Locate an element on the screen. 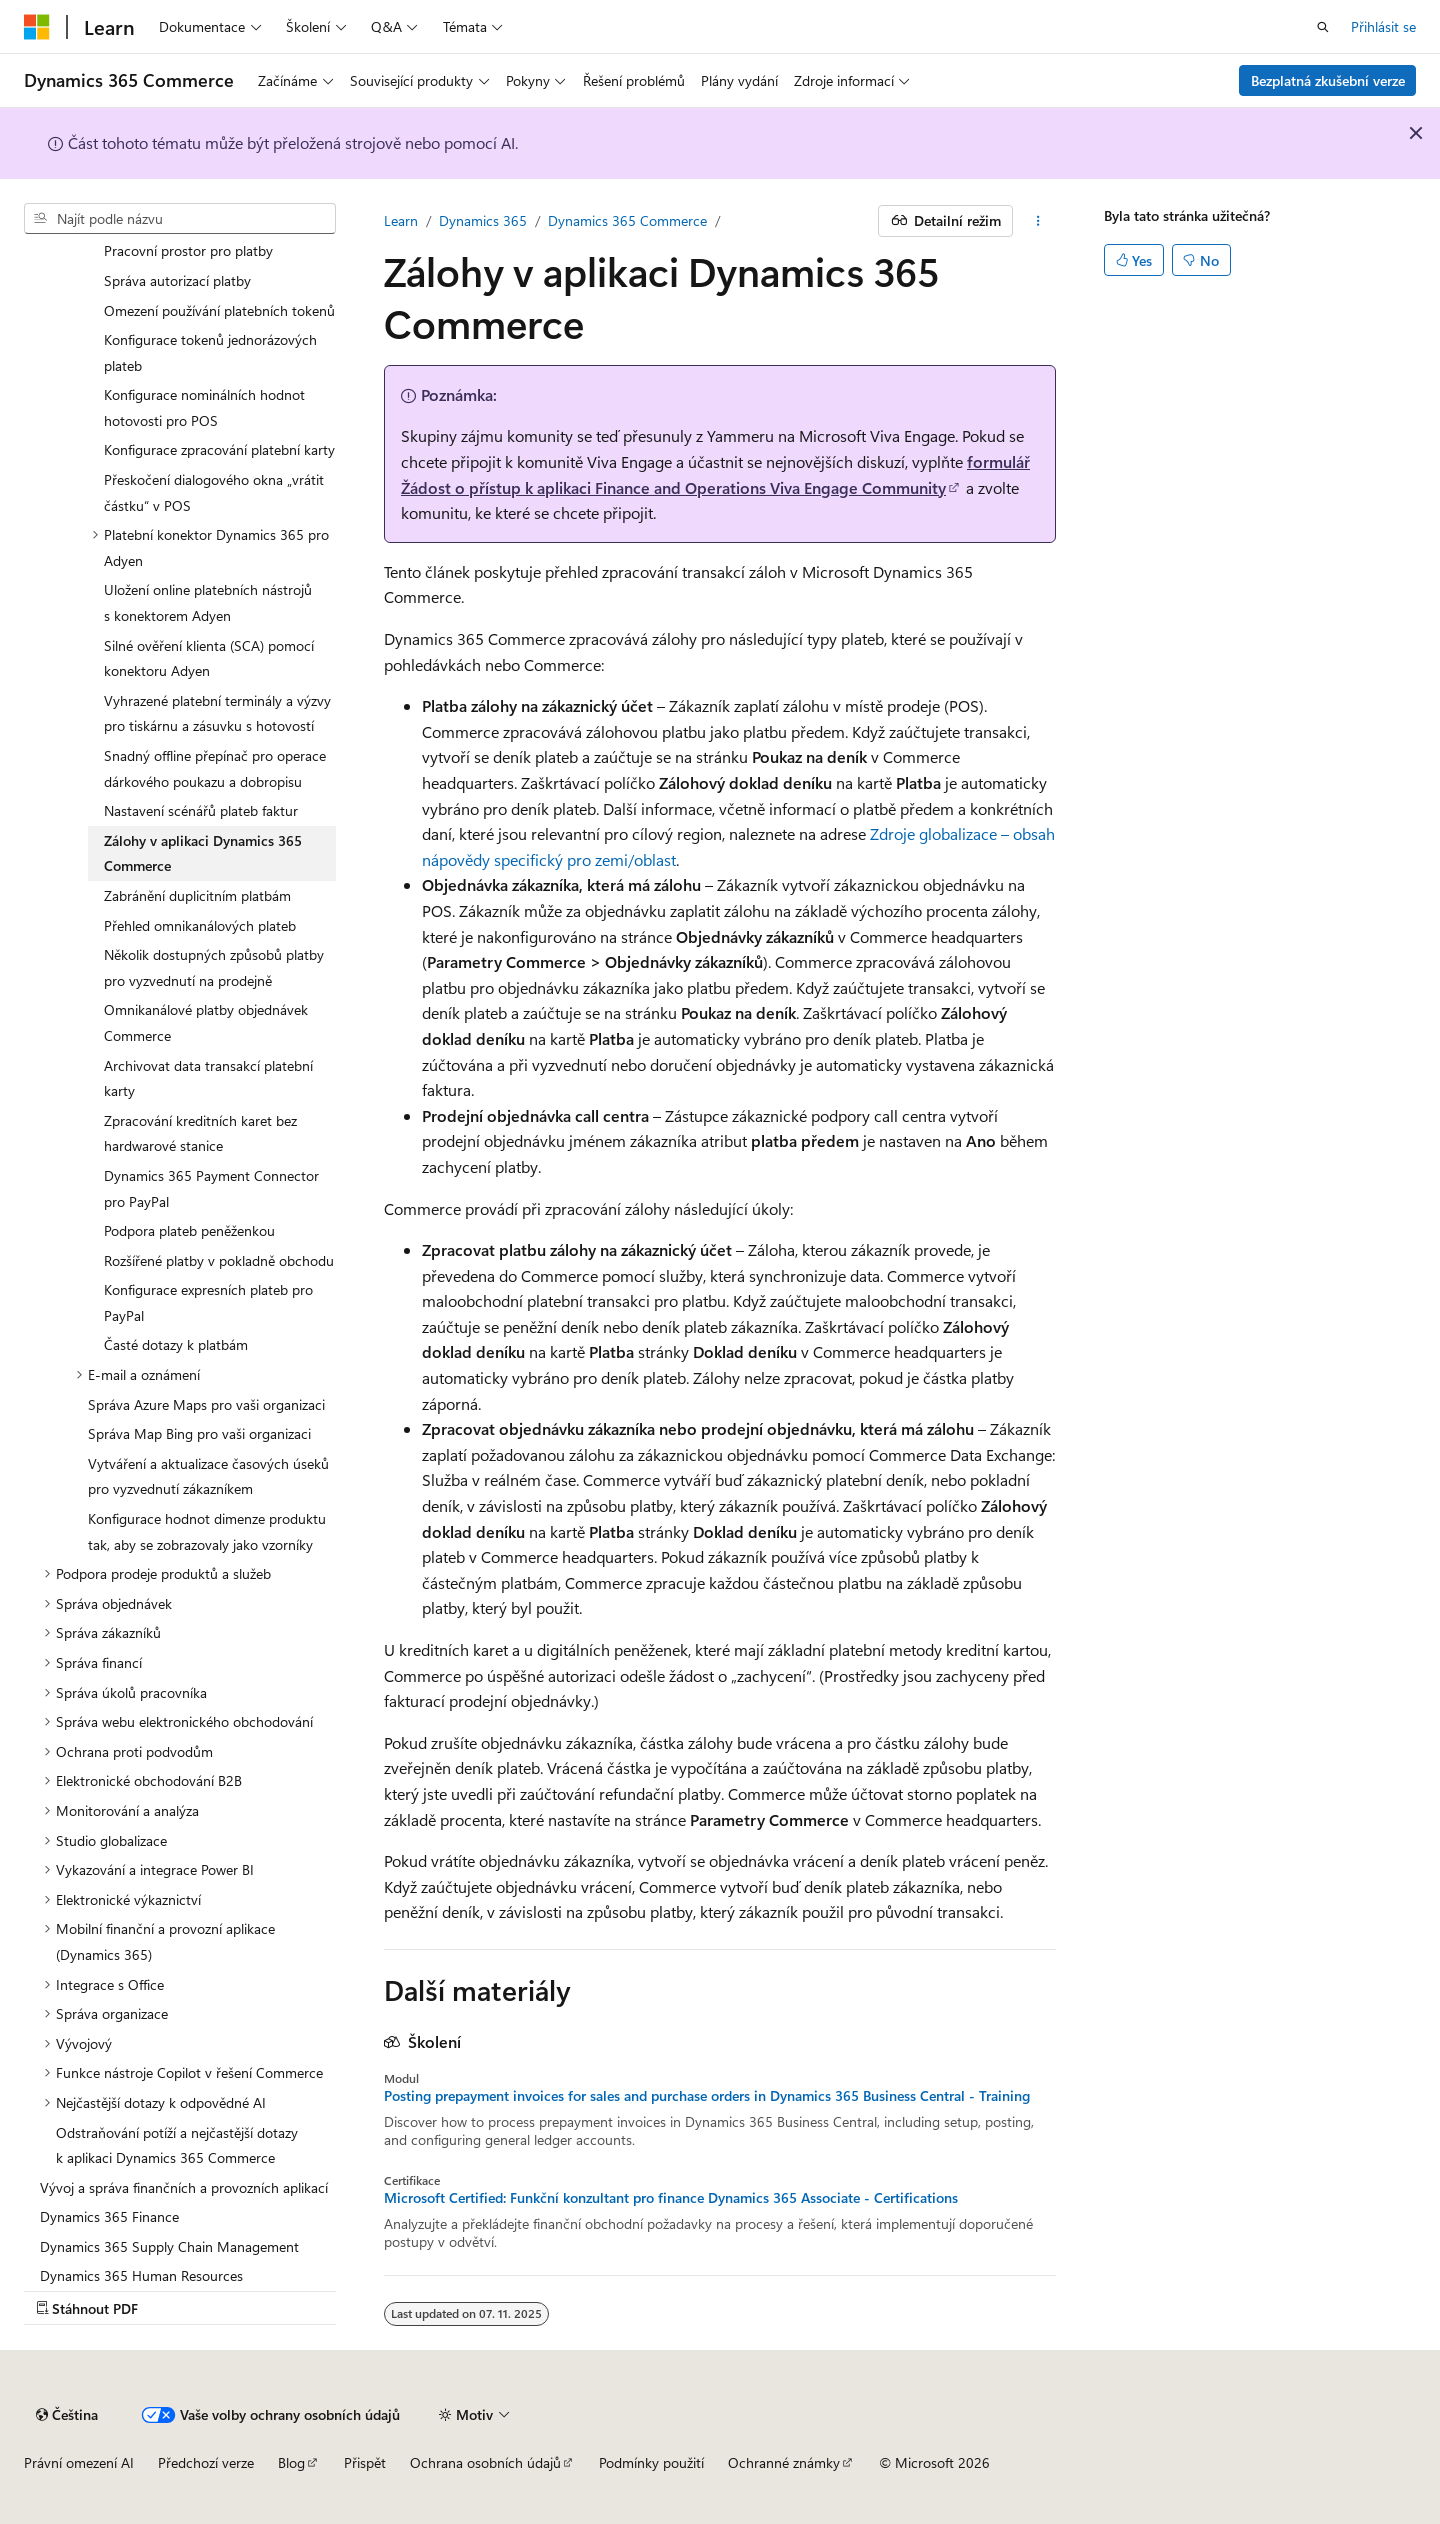  Časté dotazy k platbám [treeitem] is located at coordinates (176, 1344).